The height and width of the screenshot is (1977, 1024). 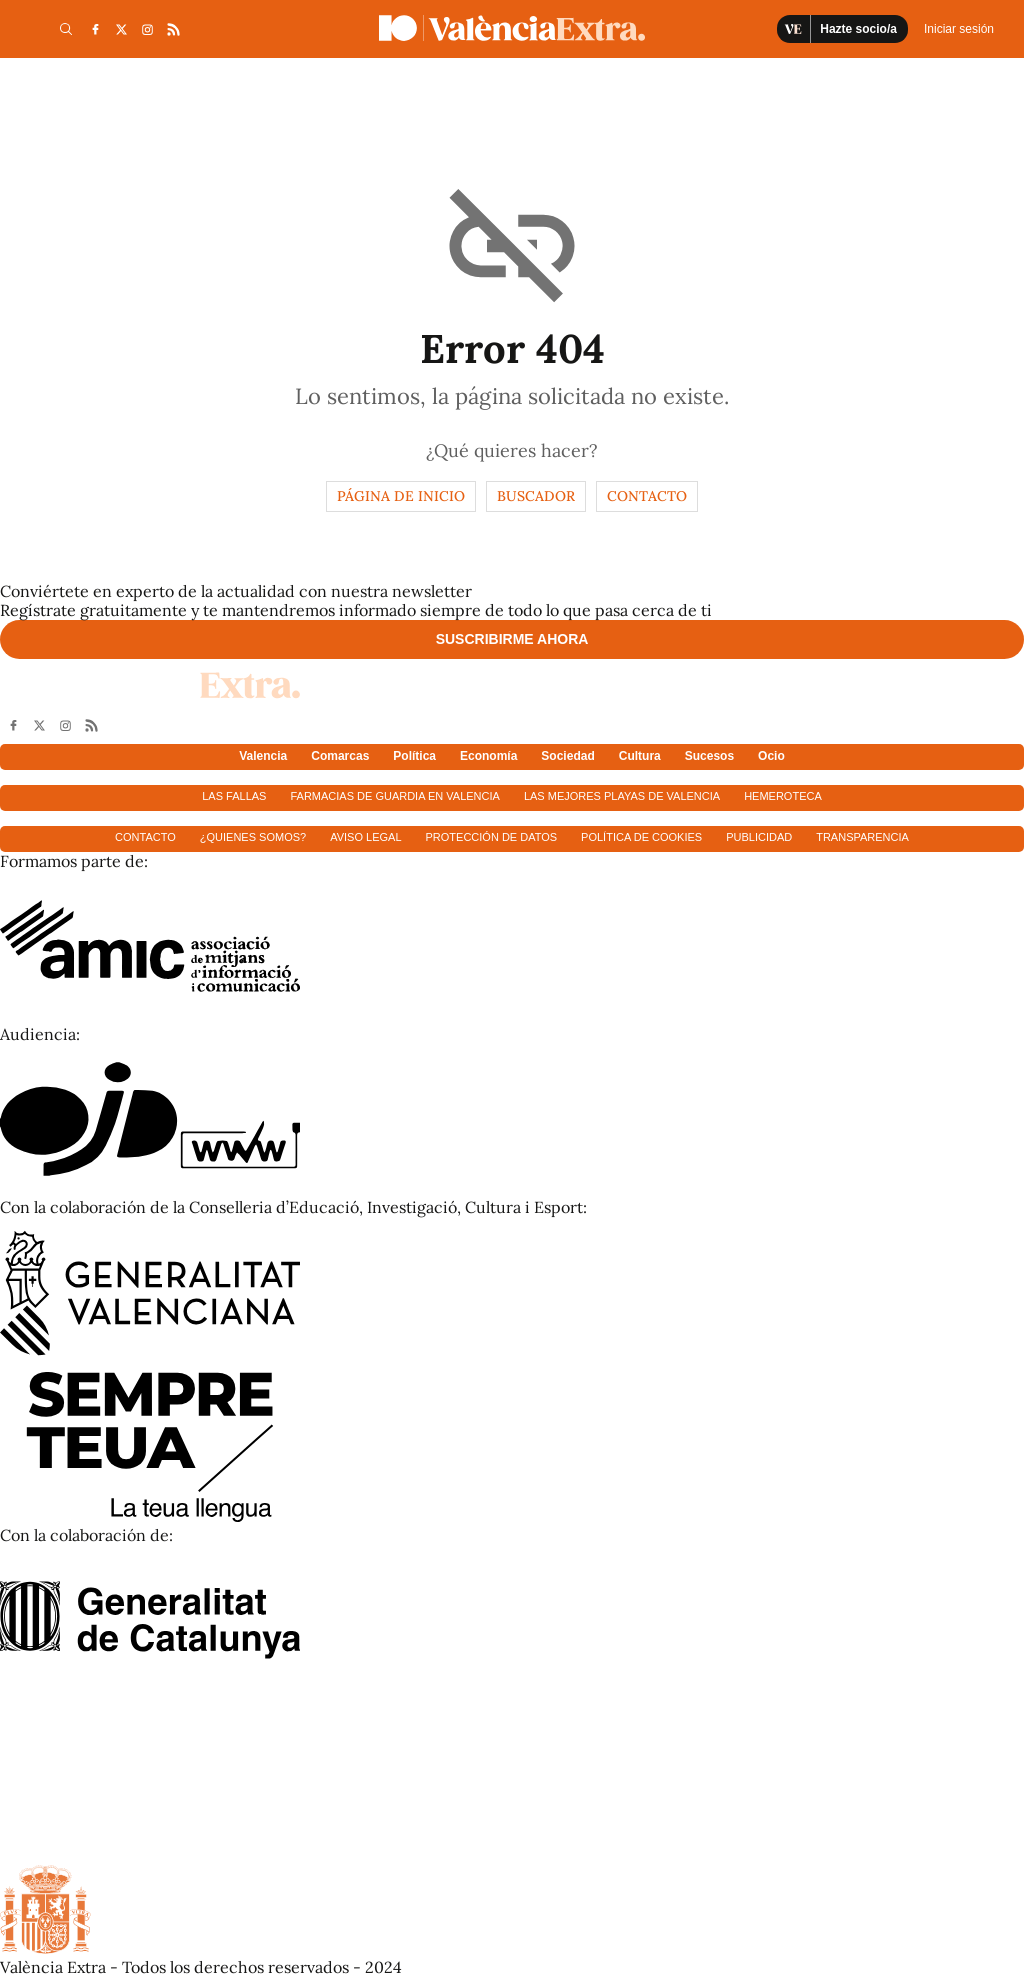 I want to click on Farmacias de guardia en Valencia, so click(x=394, y=796).